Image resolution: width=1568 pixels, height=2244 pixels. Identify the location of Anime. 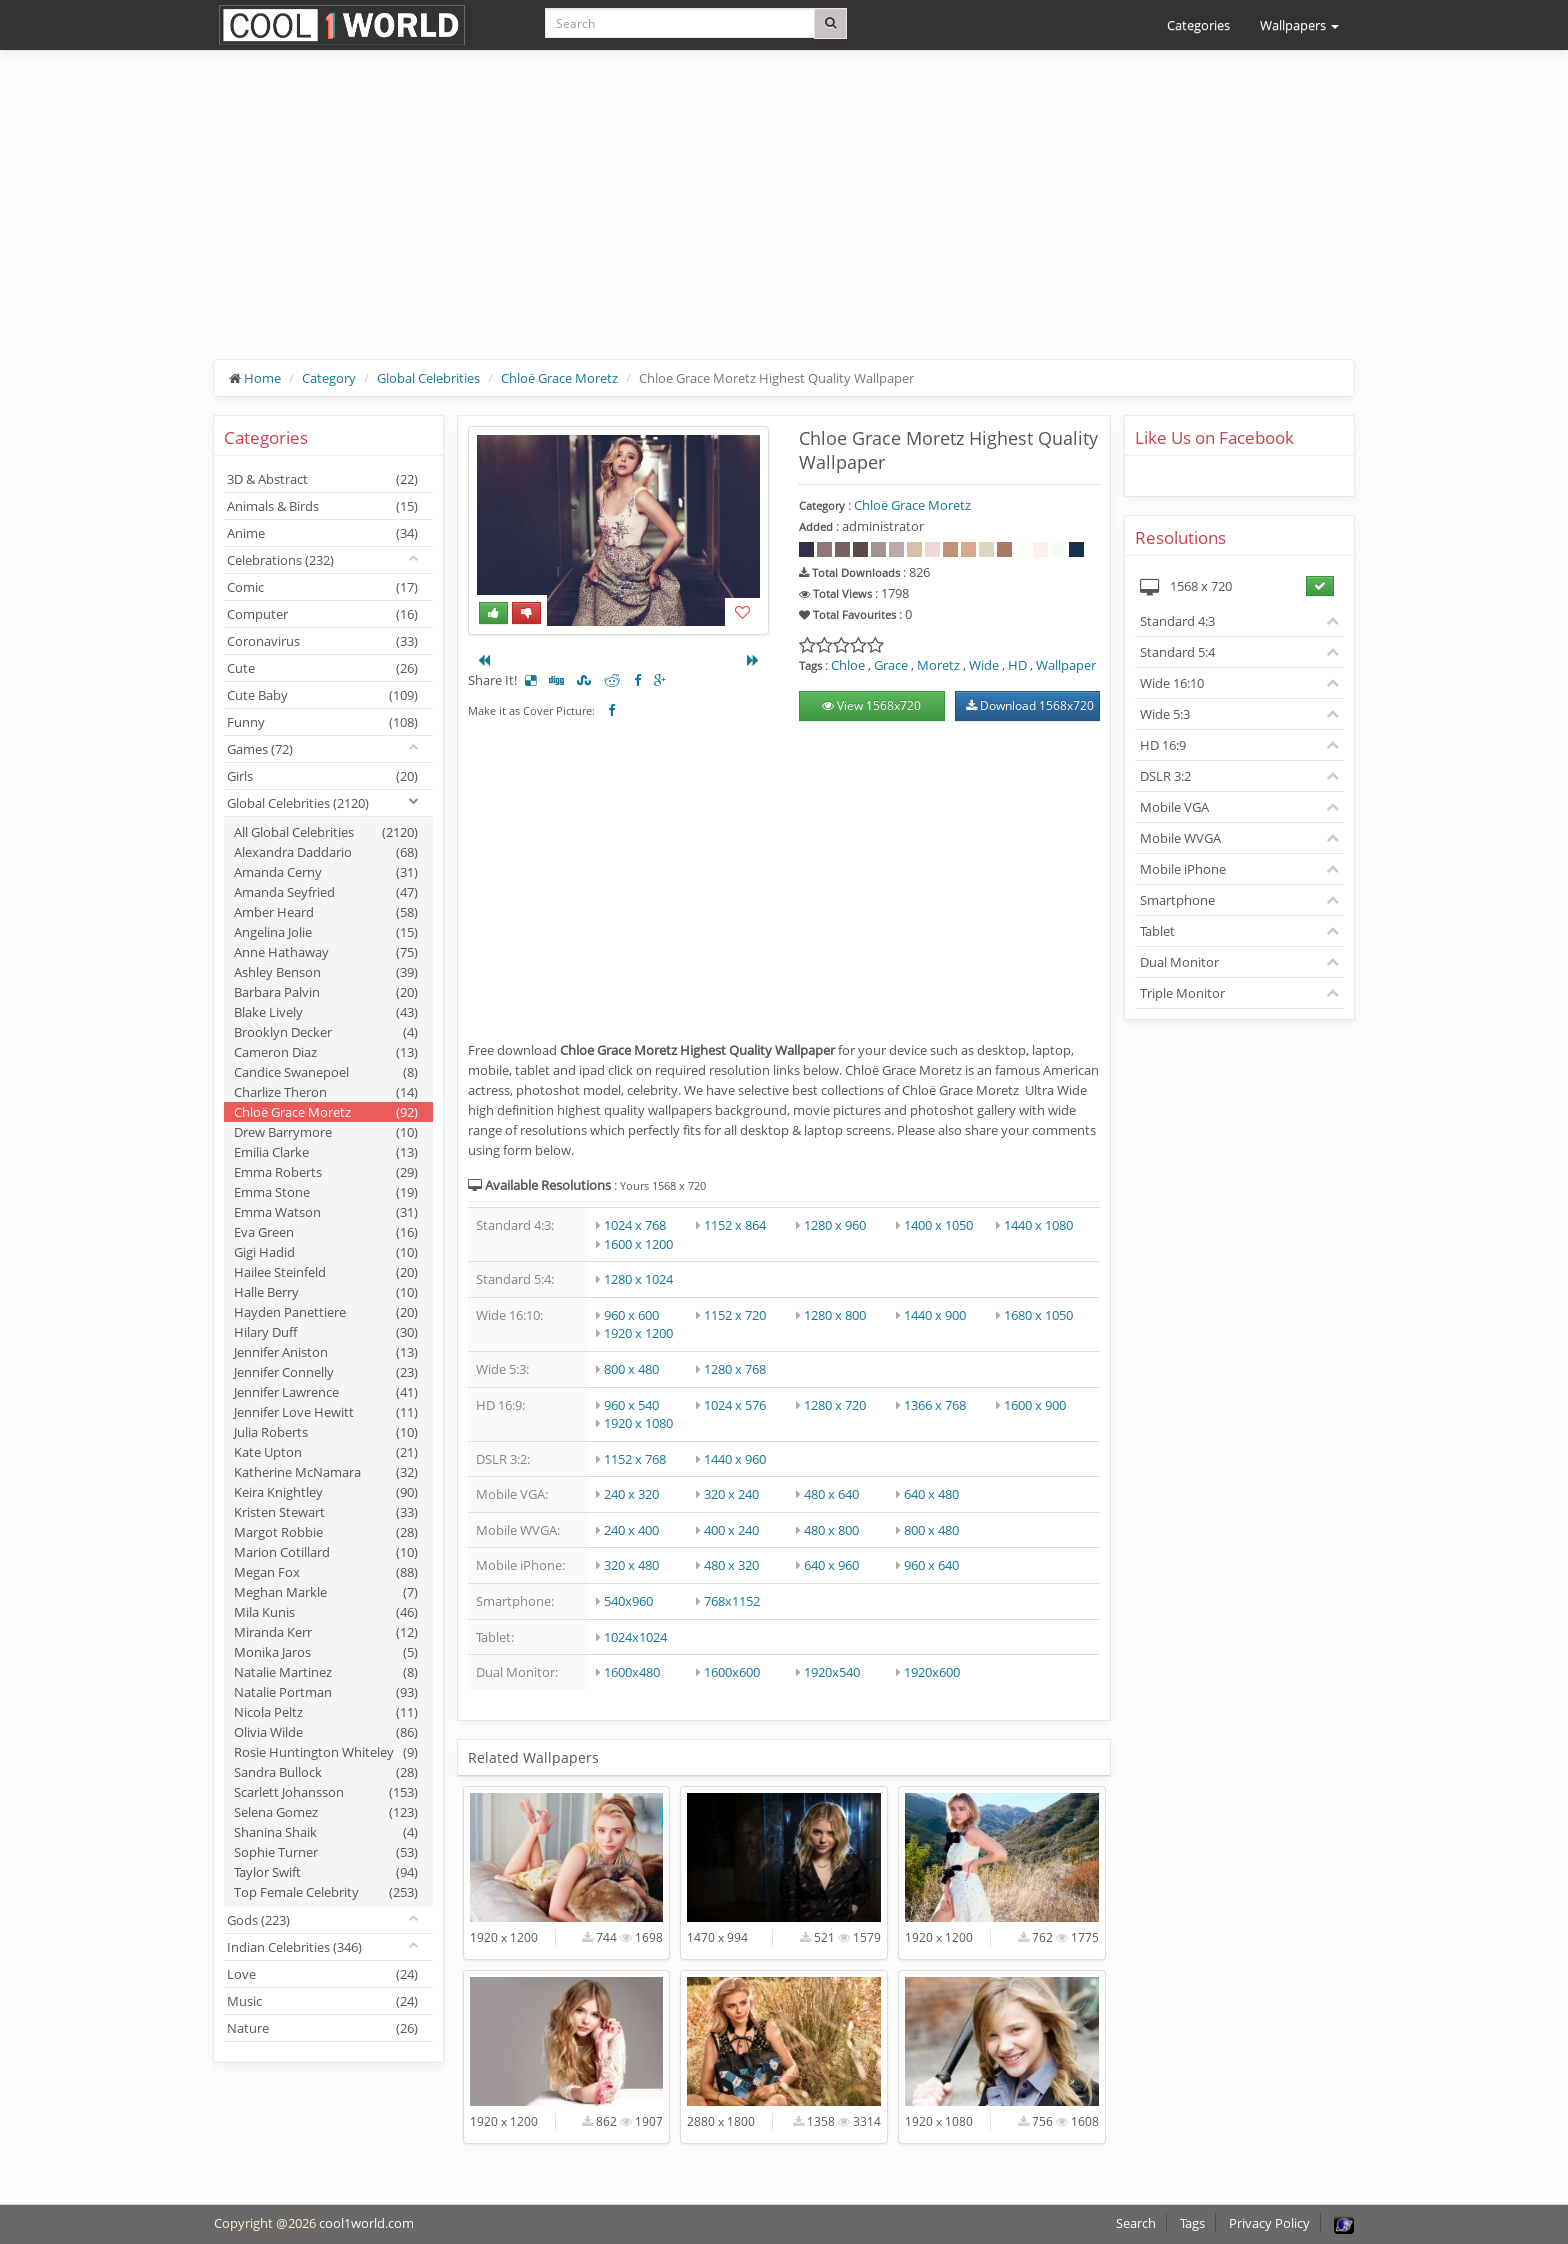
(322, 533).